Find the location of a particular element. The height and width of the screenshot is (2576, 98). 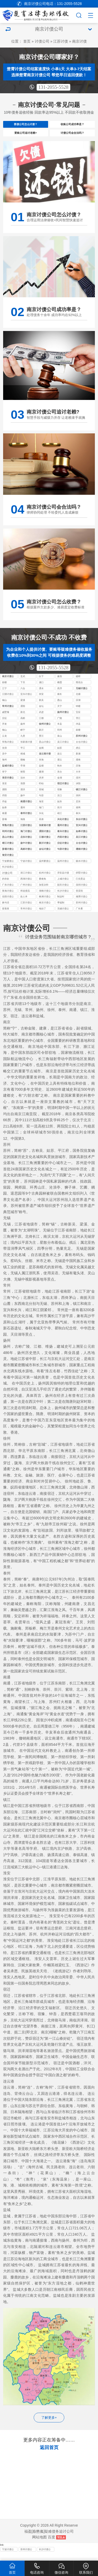

太仓讨债公司 is located at coordinates (82, 750).